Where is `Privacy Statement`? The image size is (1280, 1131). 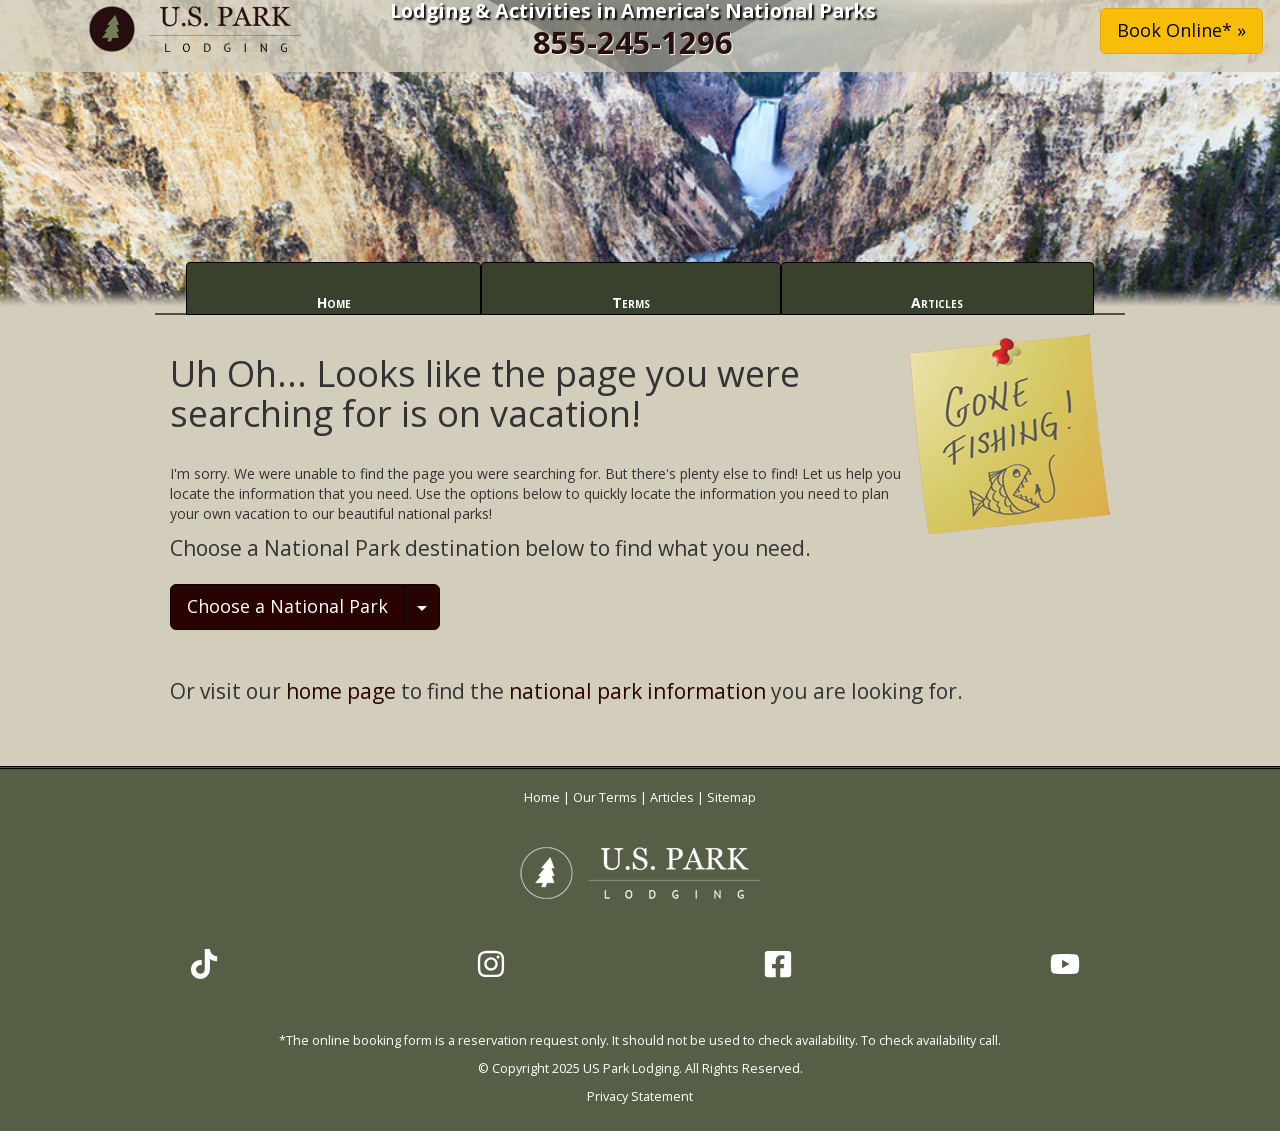
Privacy Statement is located at coordinates (640, 1096).